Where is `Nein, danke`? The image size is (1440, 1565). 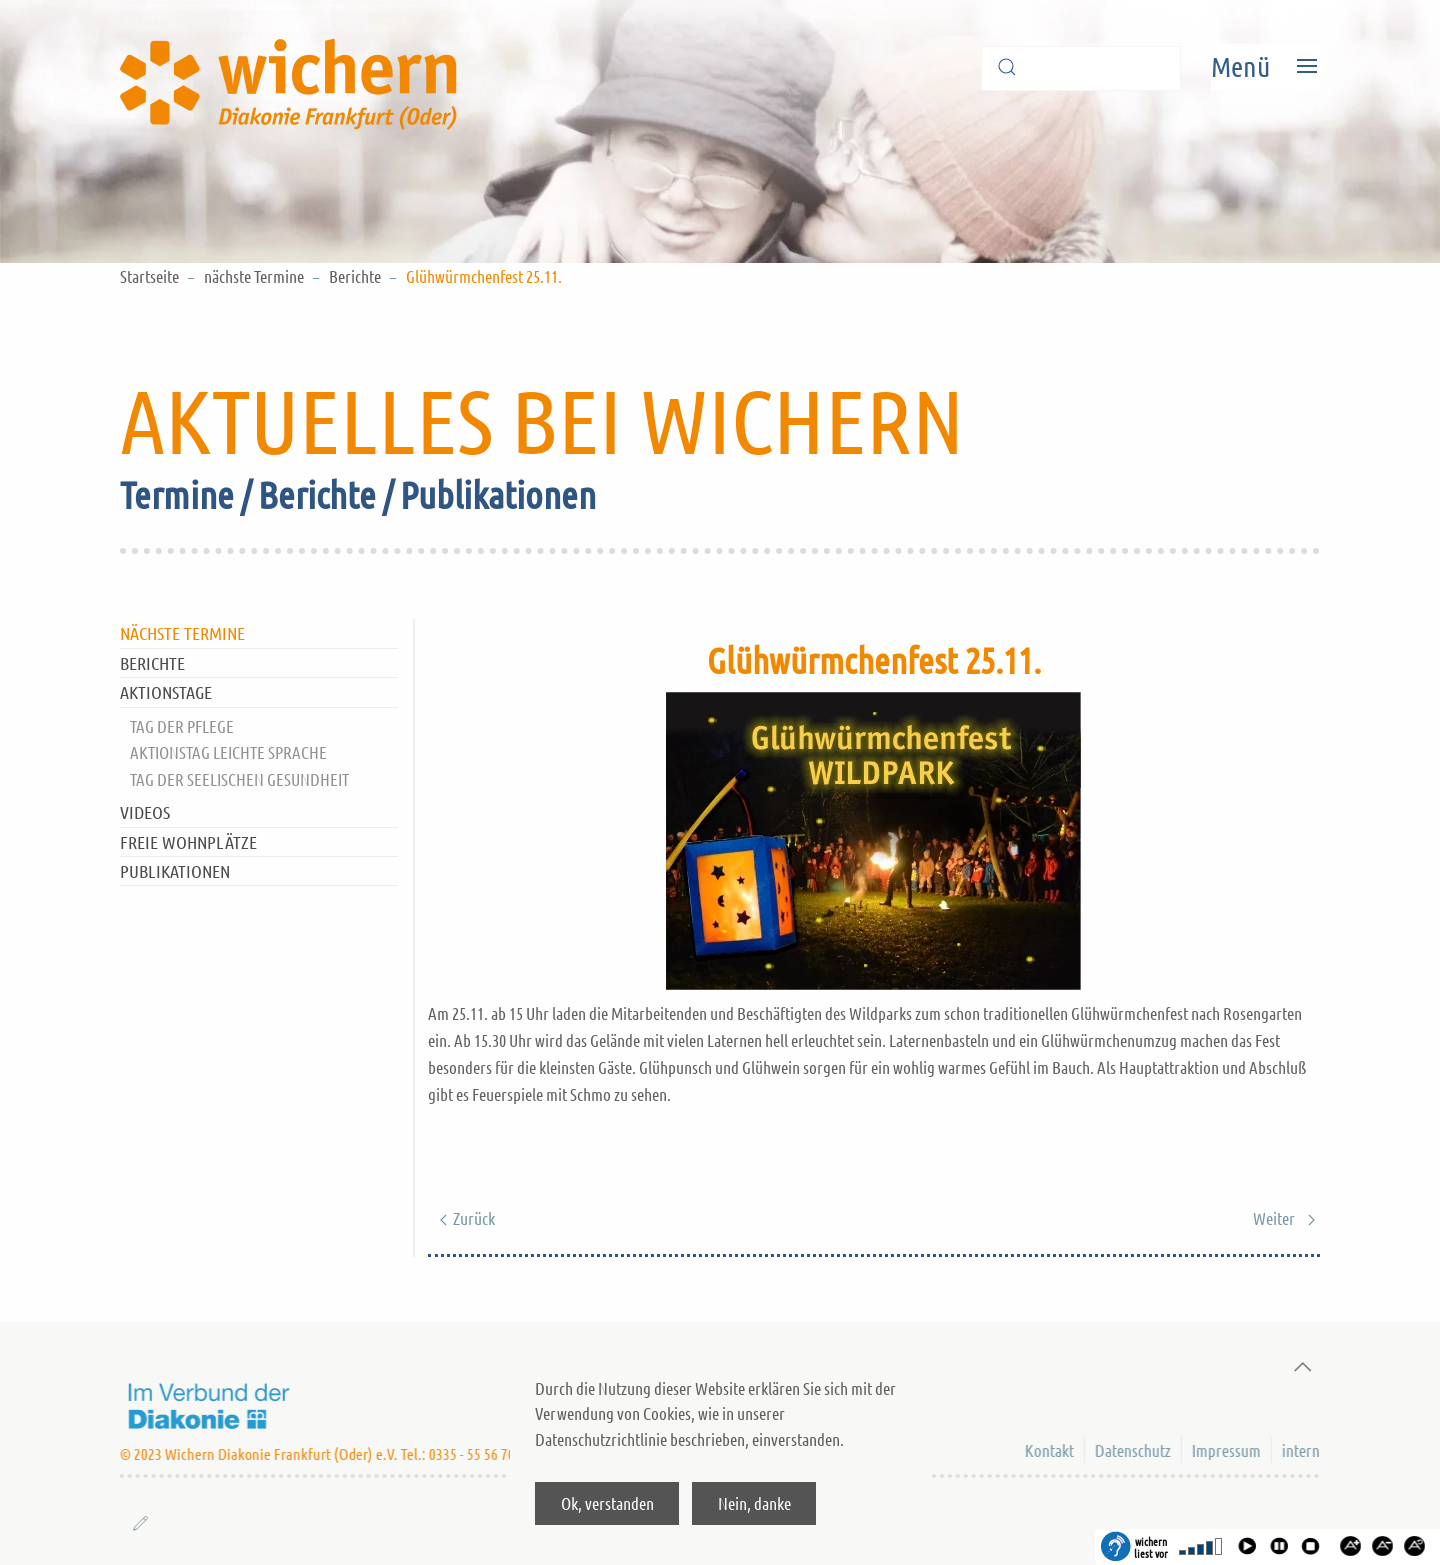 Nein, danke is located at coordinates (754, 1503).